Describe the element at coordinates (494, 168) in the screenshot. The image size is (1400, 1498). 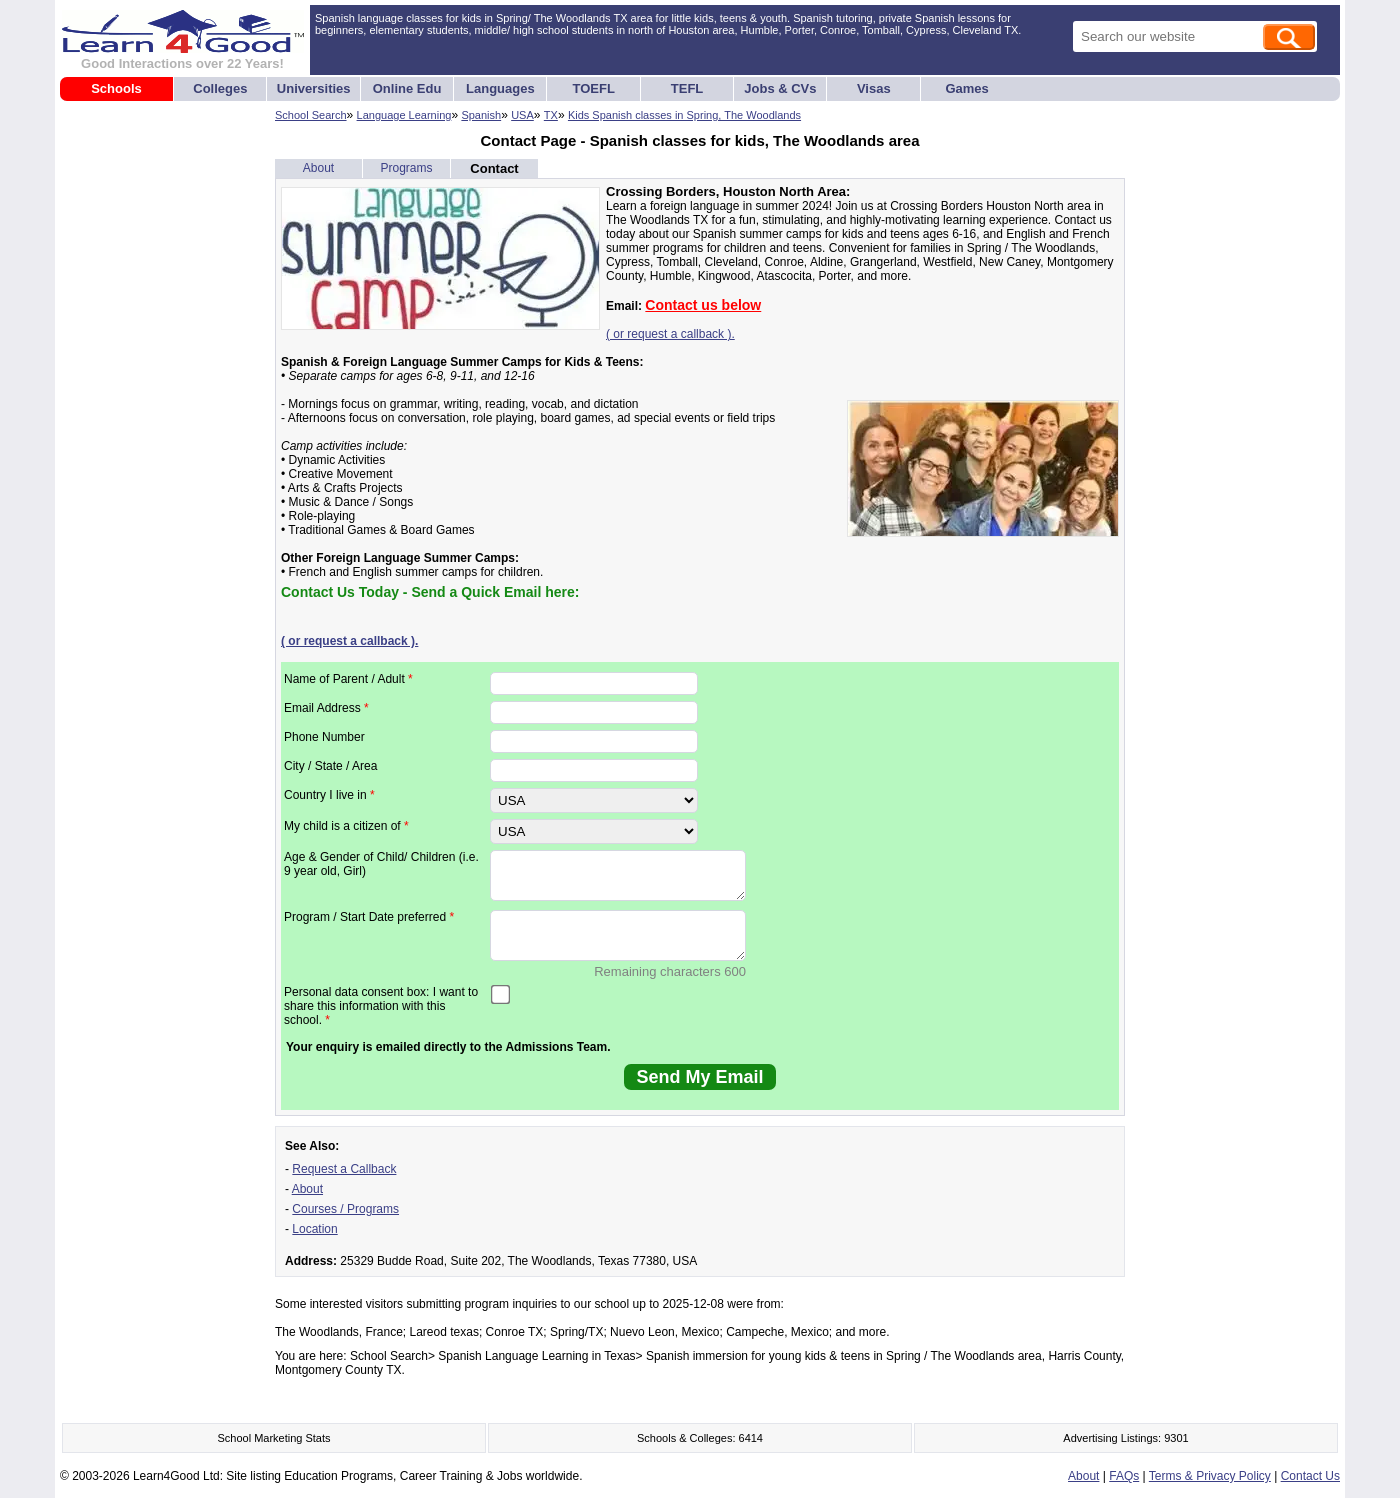
I see `Contact` at that location.